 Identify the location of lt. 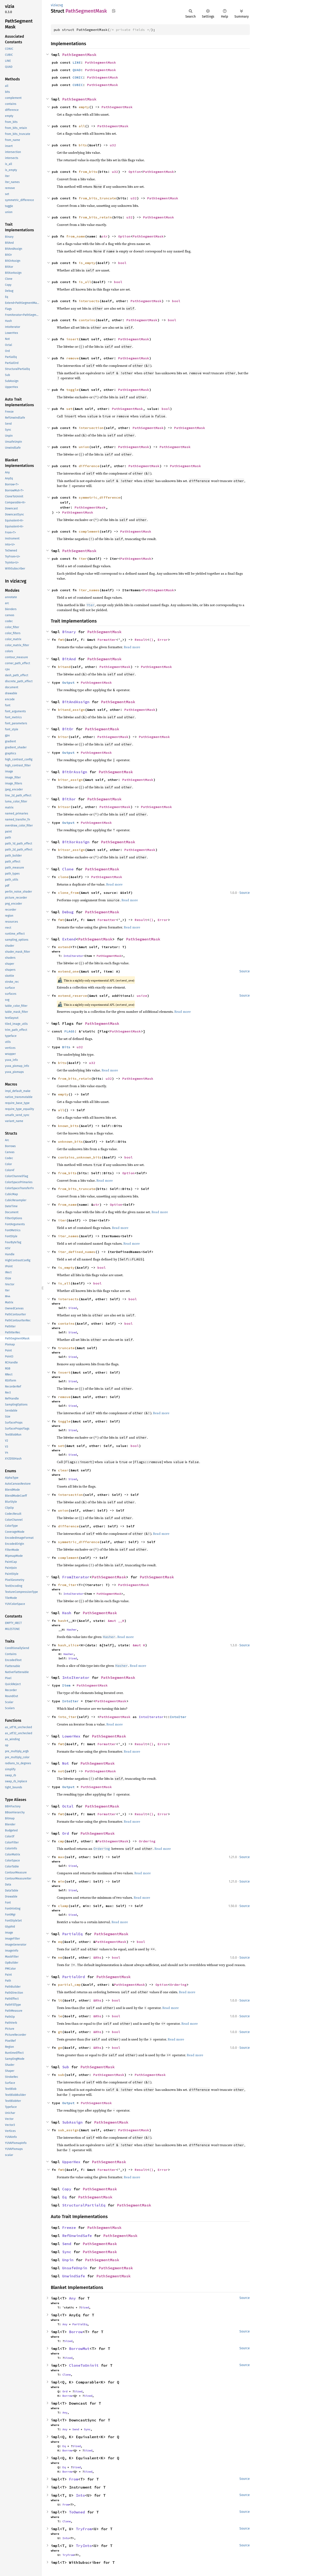
(60, 2000).